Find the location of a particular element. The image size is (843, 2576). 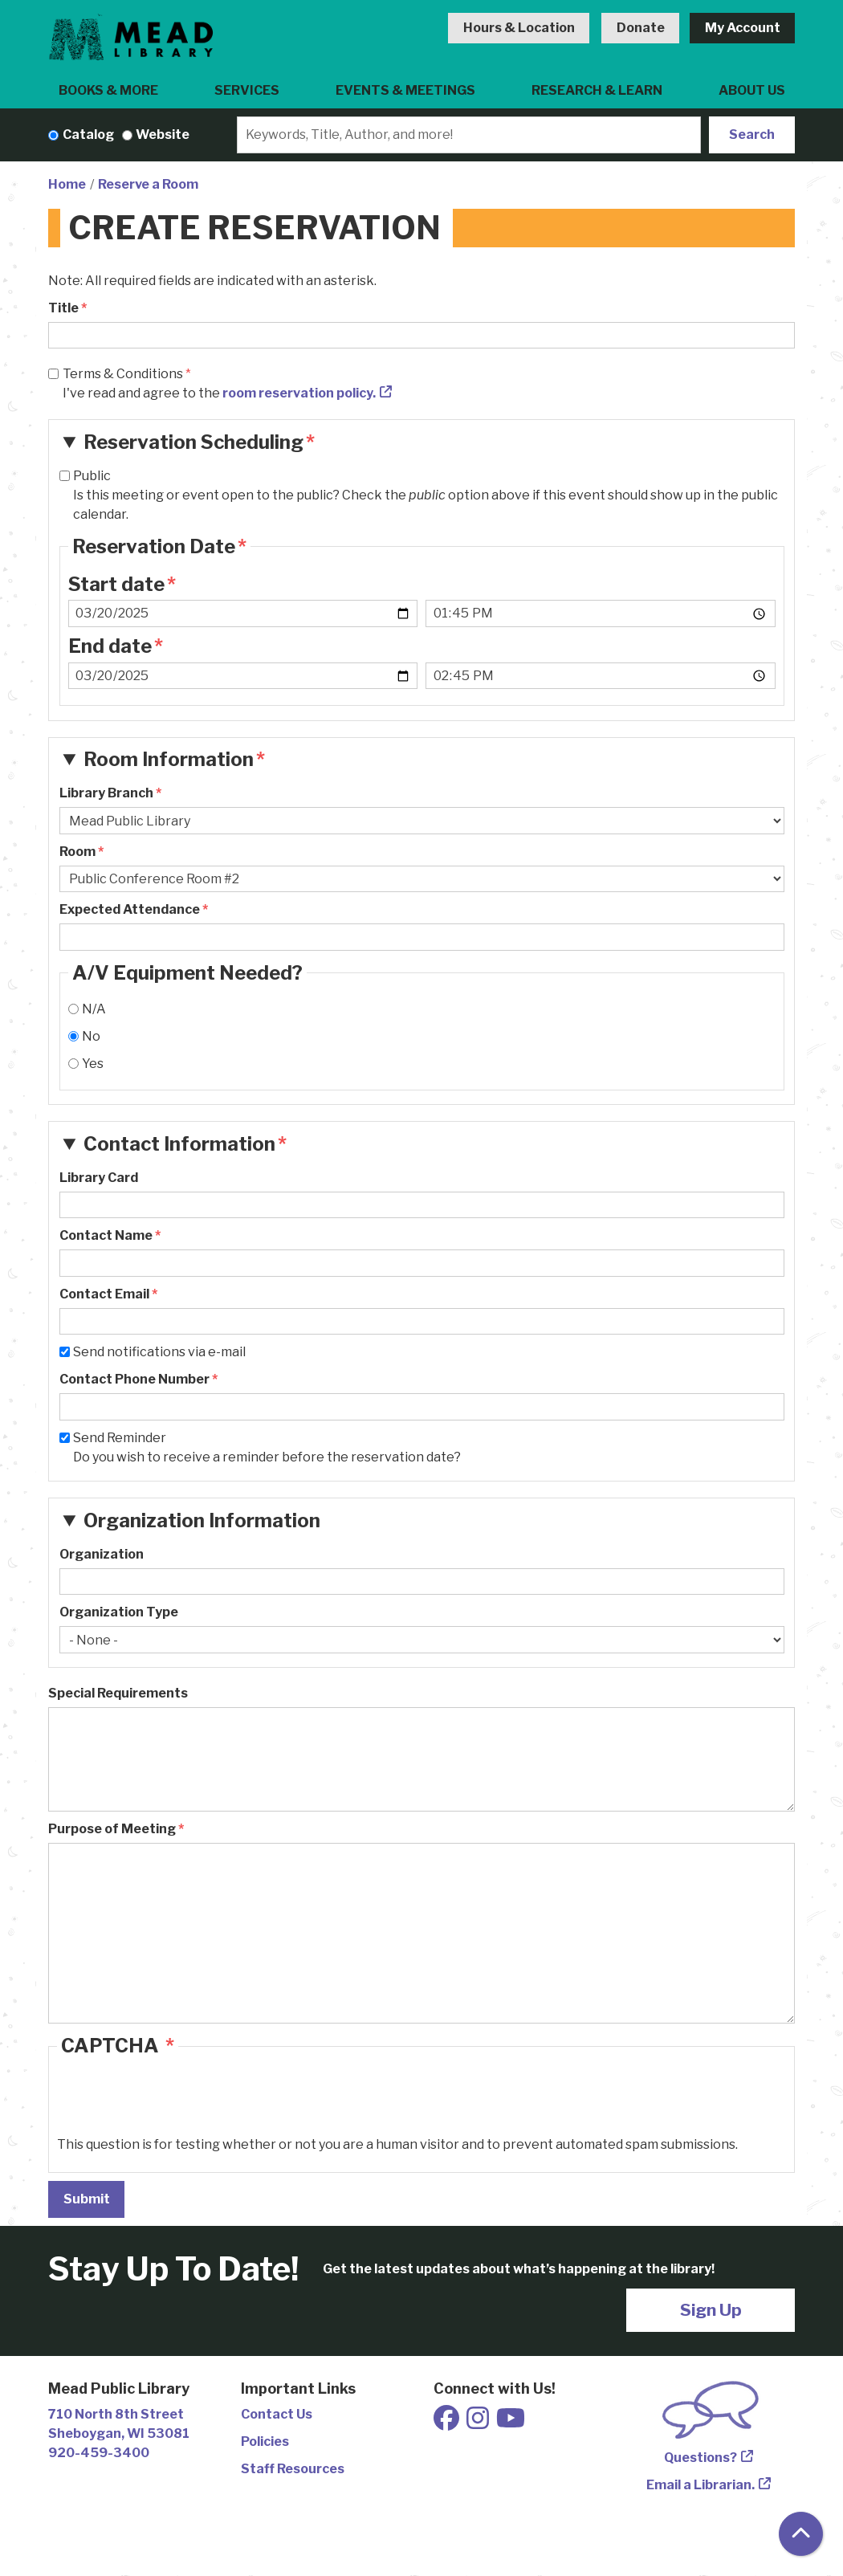

[View Mead Public Library on Facebook] is located at coordinates (448, 2423).